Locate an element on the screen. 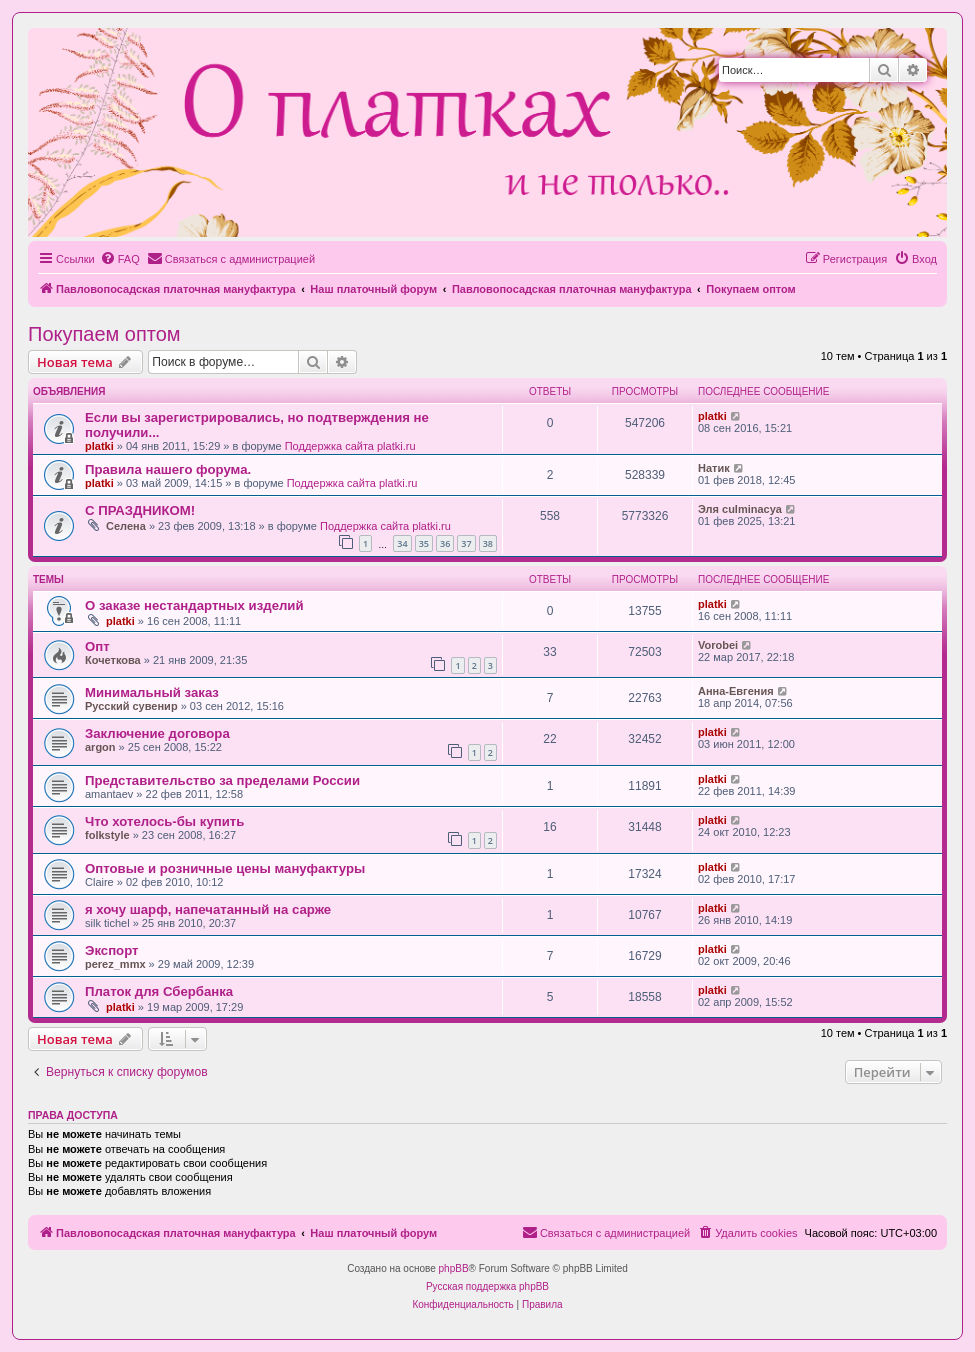  phpBB is located at coordinates (454, 1268).